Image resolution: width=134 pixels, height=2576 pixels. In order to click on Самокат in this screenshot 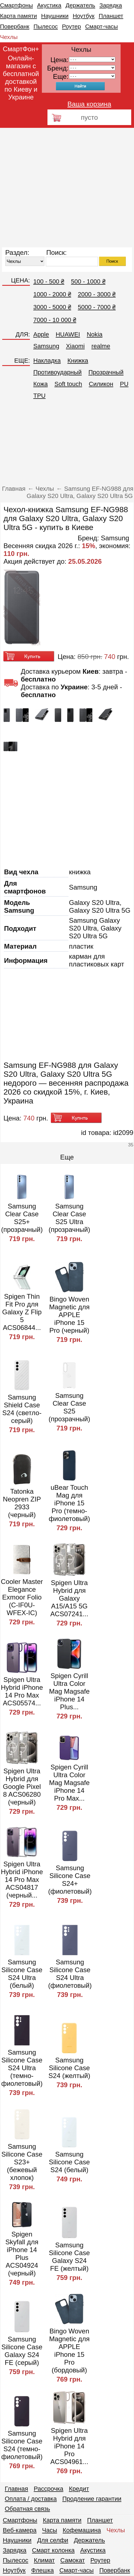, I will do `click(72, 2560)`.